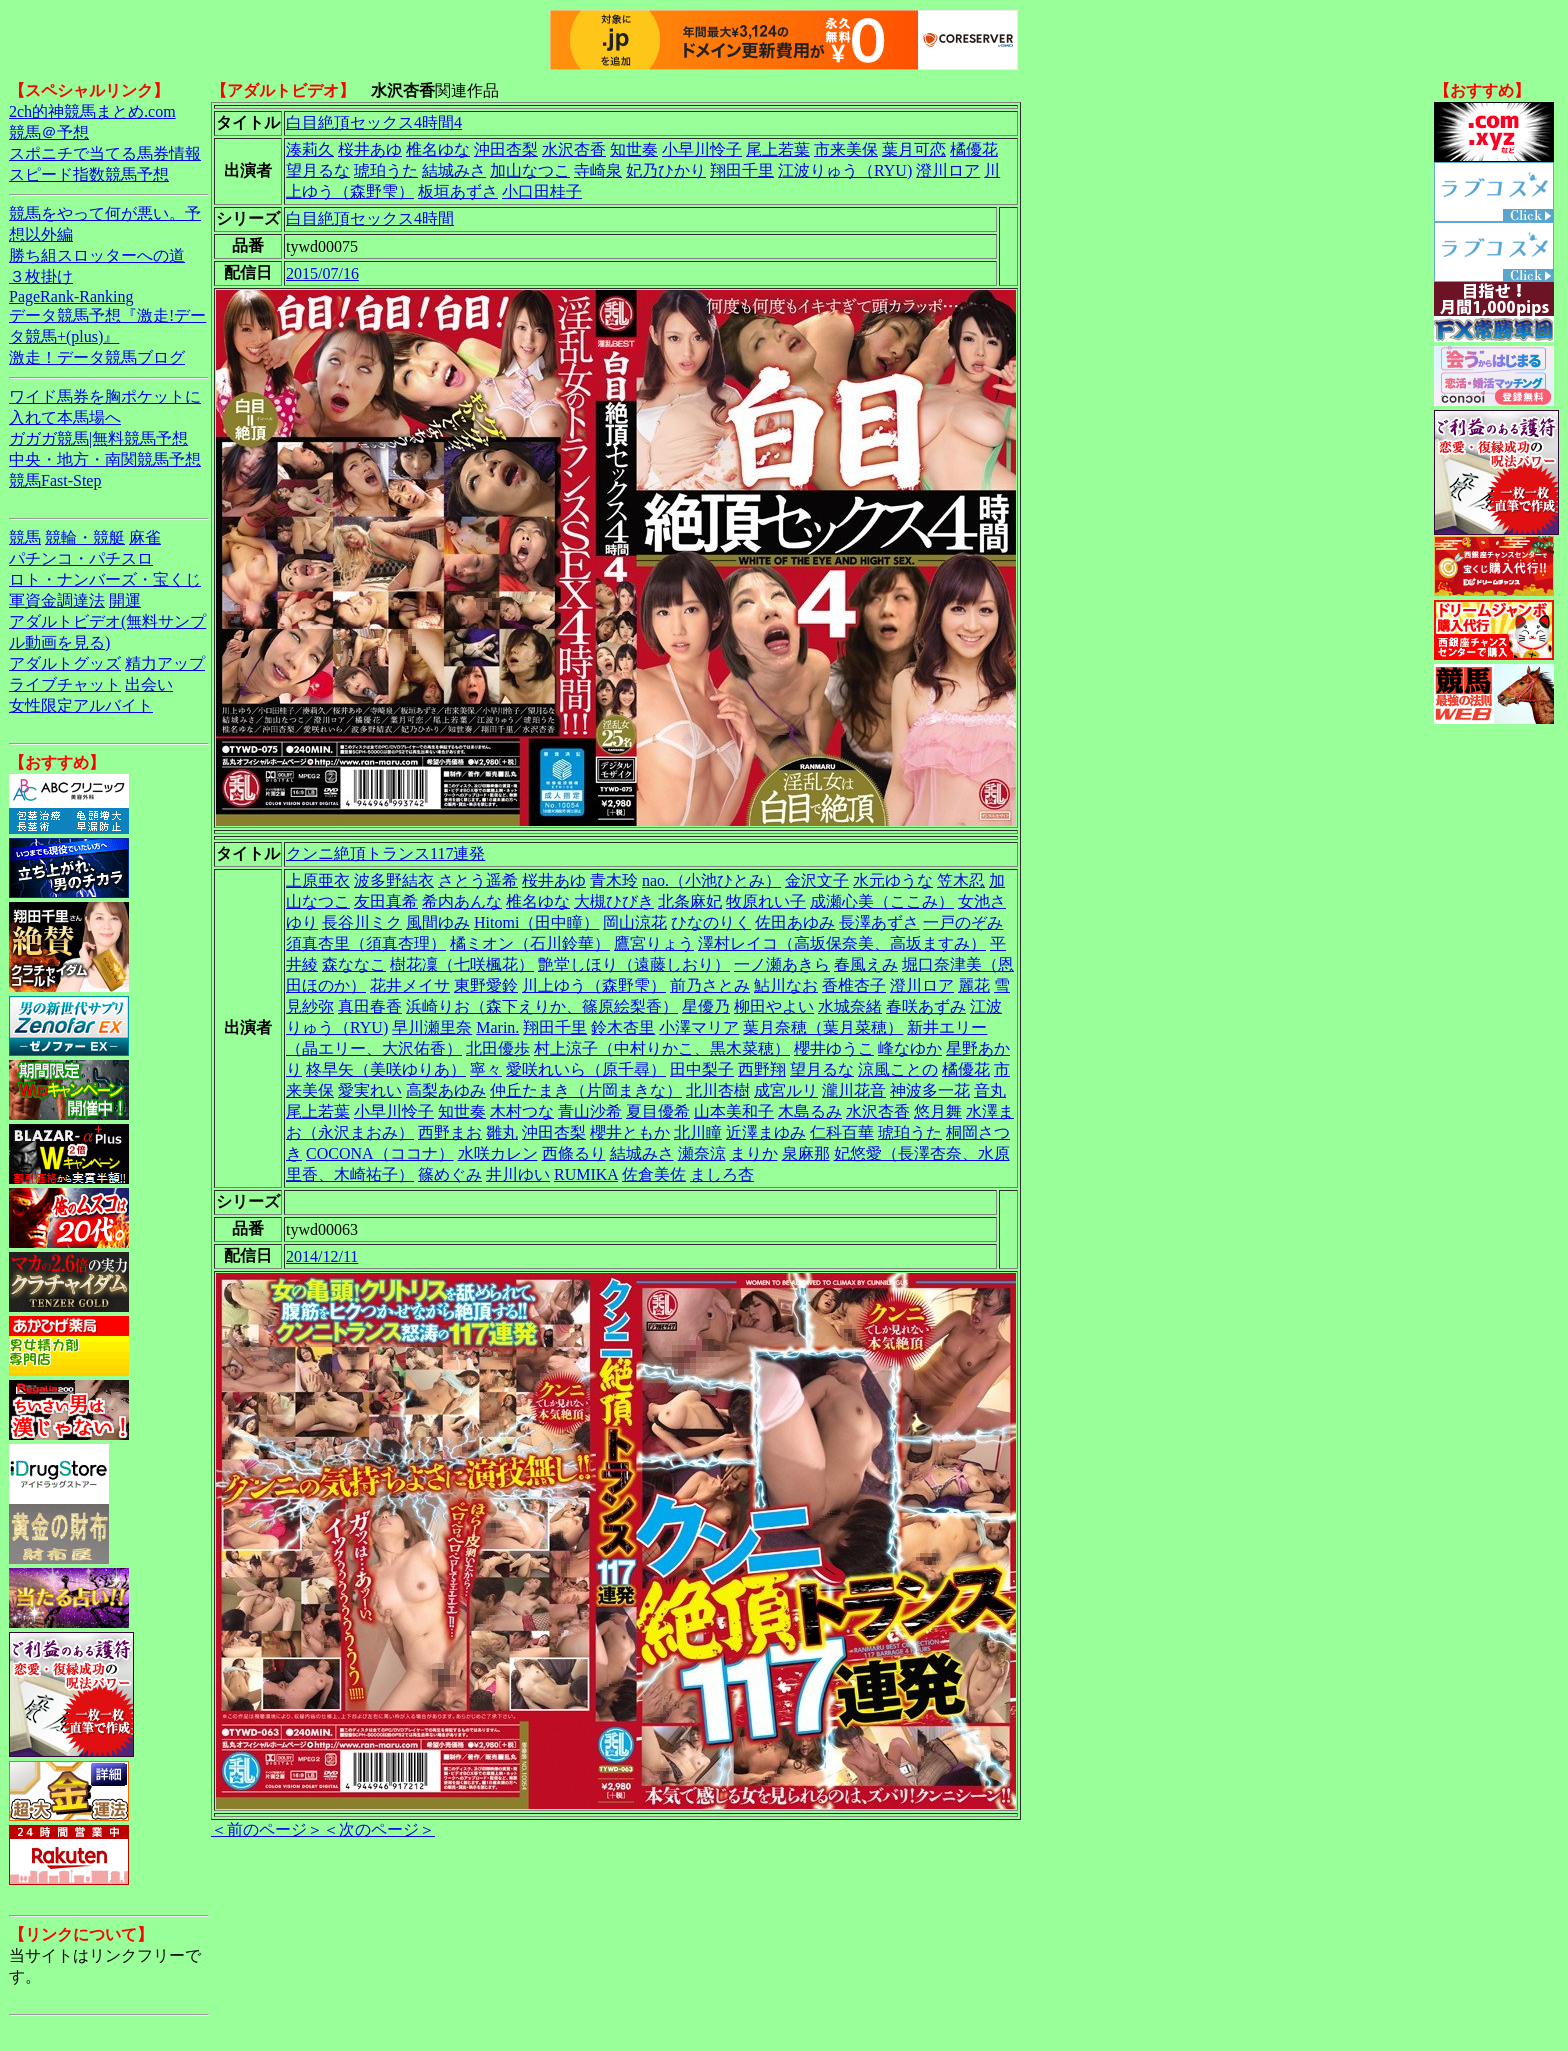 The width and height of the screenshot is (1568, 2051). I want to click on 2015/07/16, so click(322, 273).